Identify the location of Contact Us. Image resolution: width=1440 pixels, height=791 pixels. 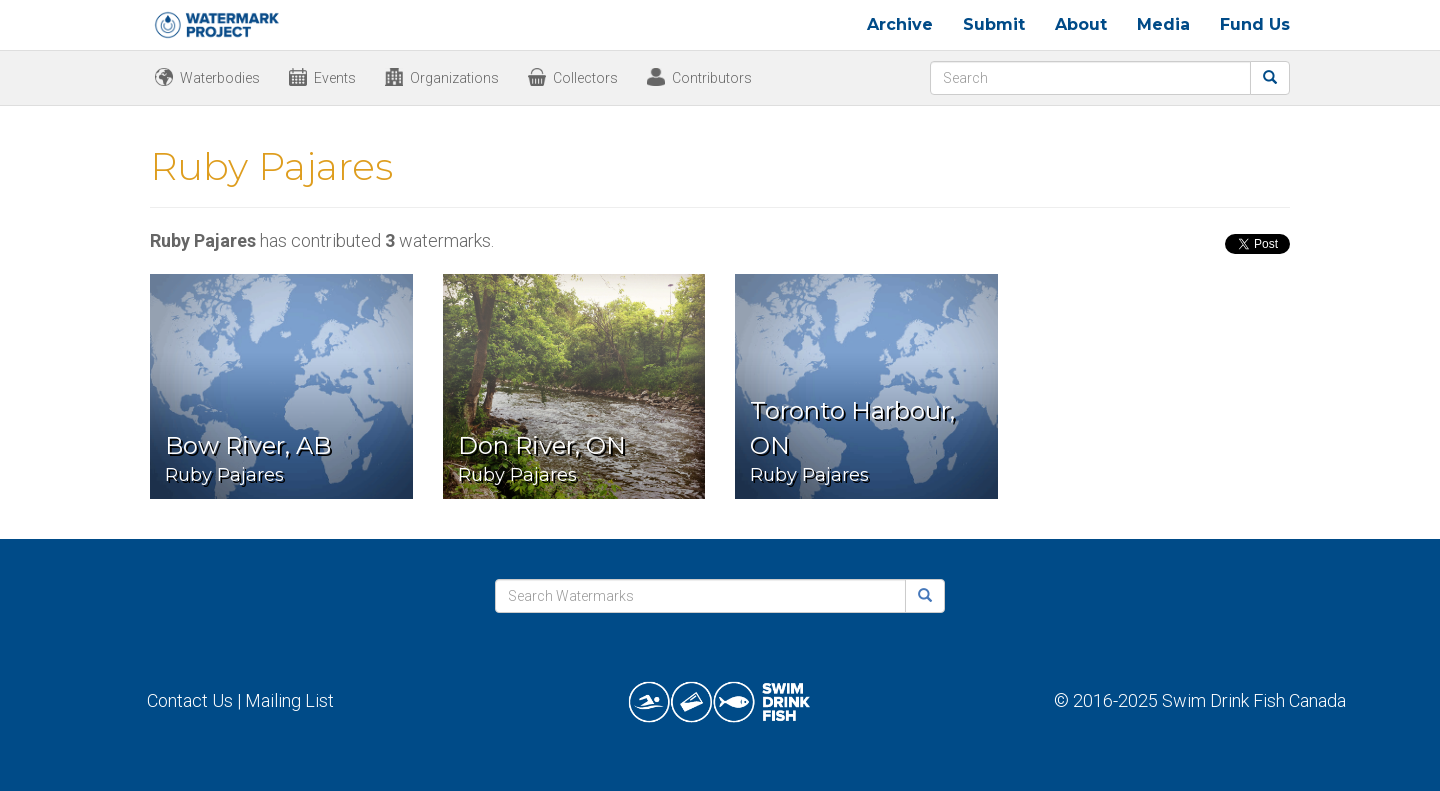
(190, 700).